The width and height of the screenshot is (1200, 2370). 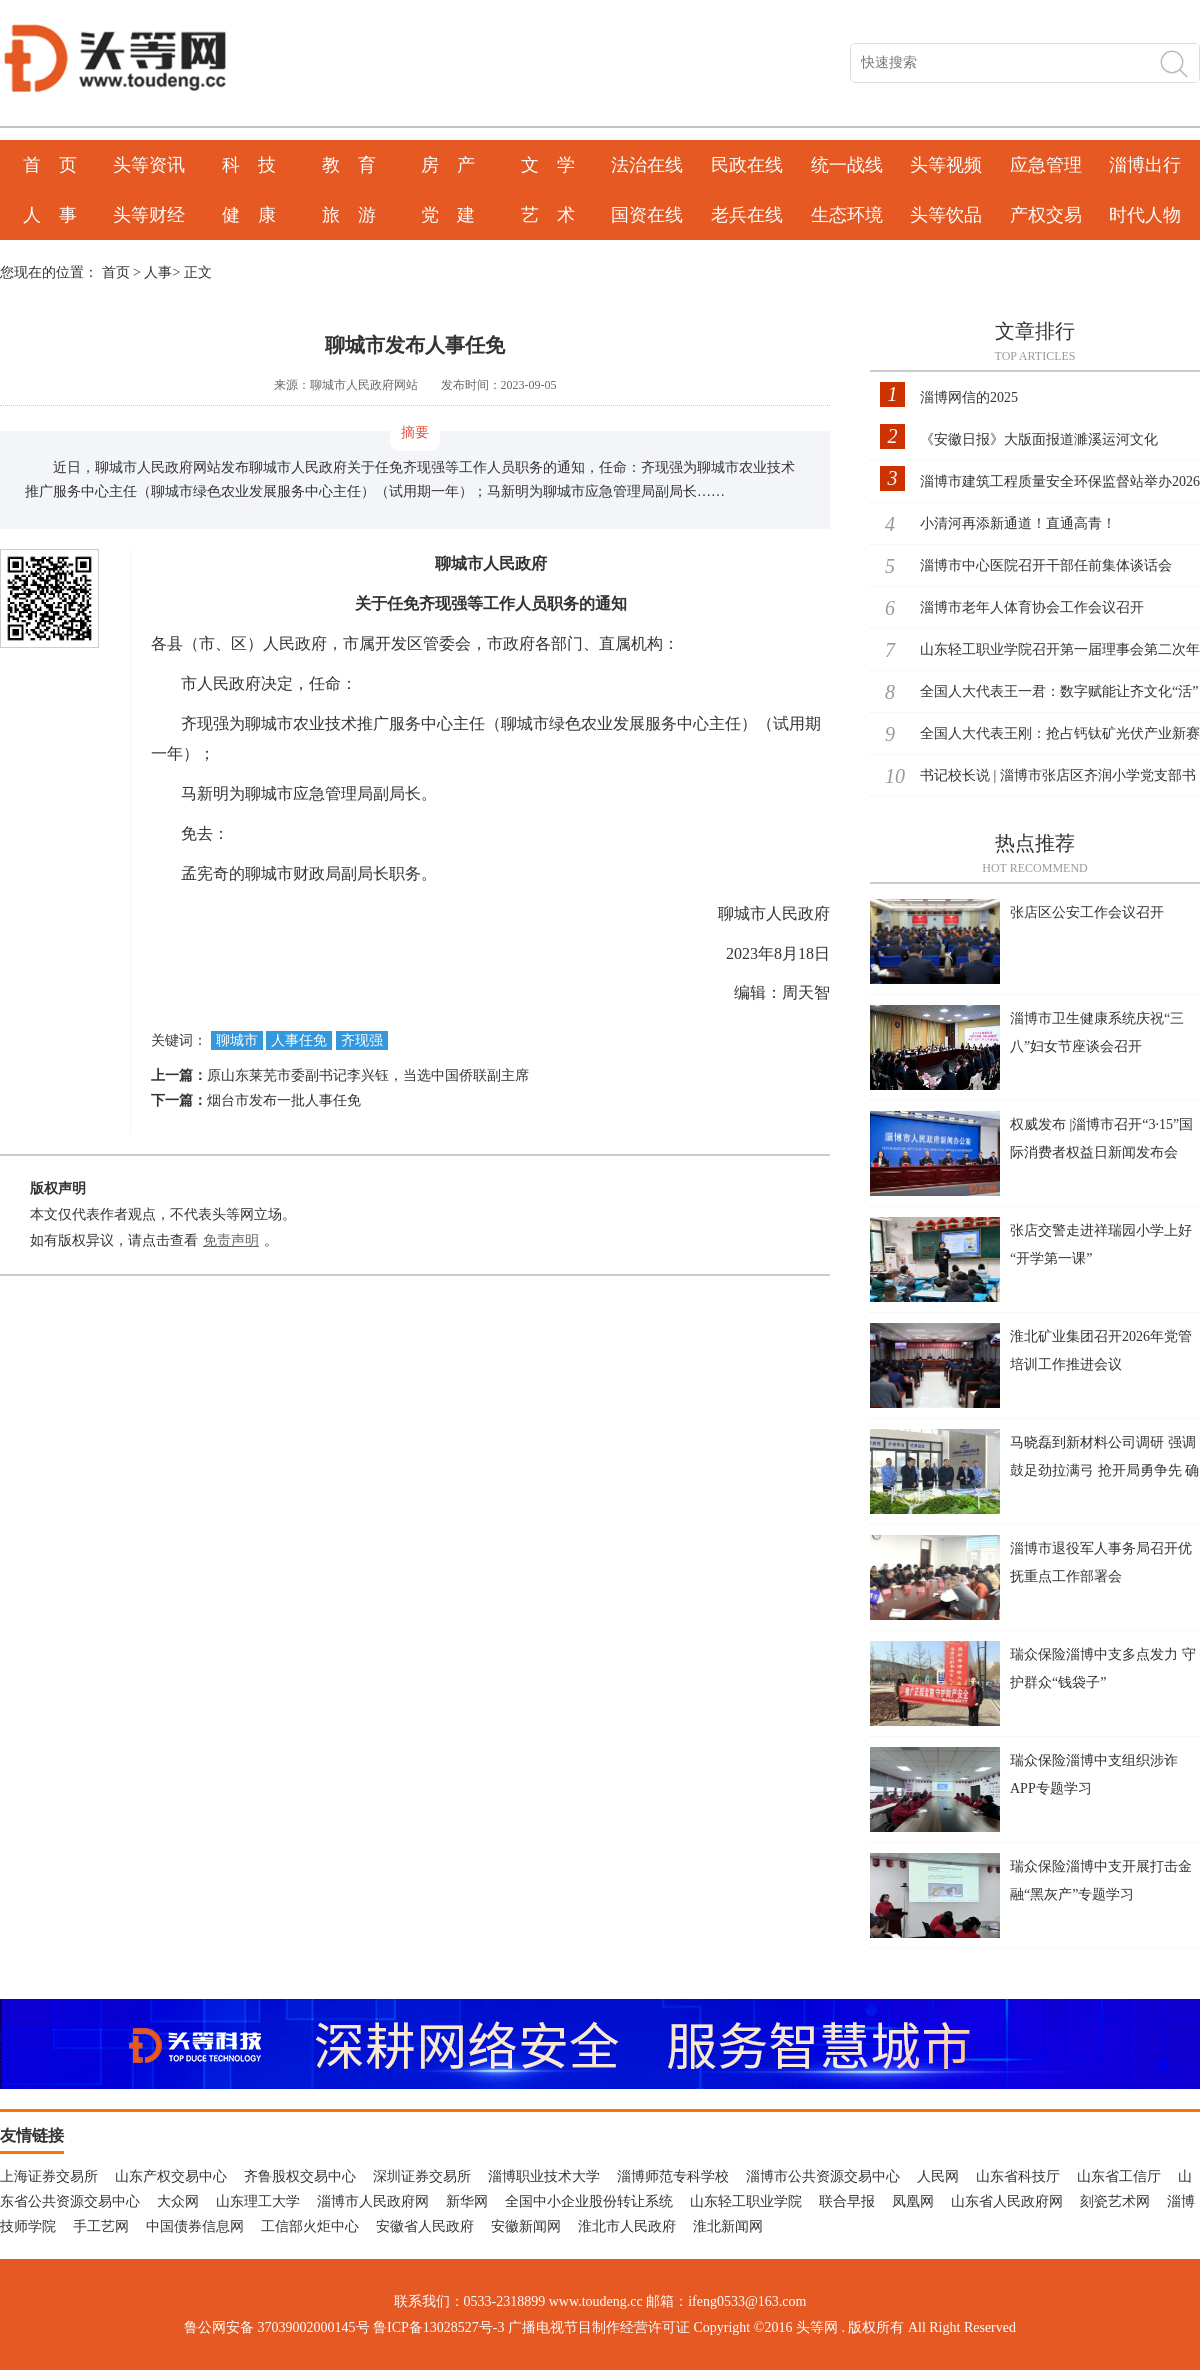 I want to click on 烟台市发布一批人事任免, so click(x=284, y=1100).